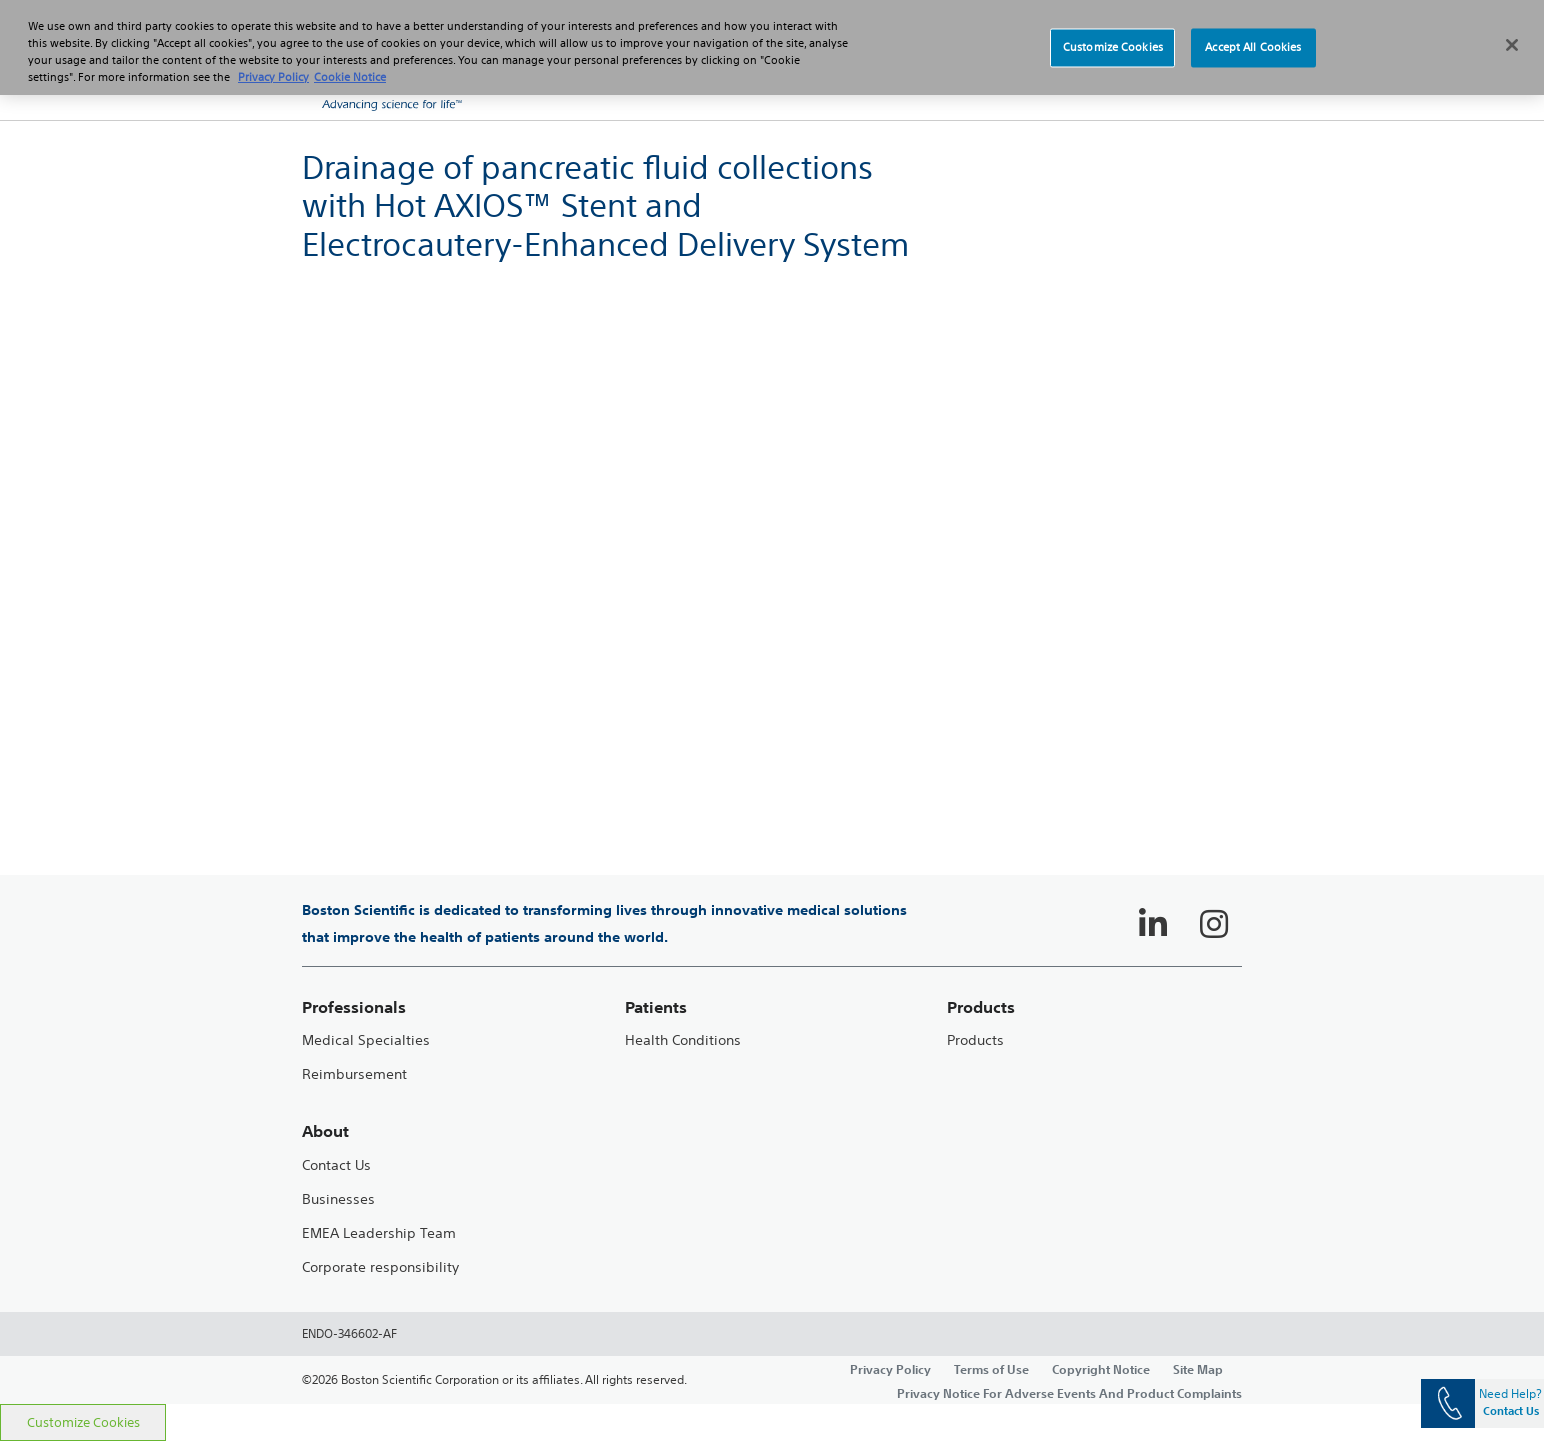 This screenshot has height=1442, width=1544. I want to click on Products, so click(975, 1040).